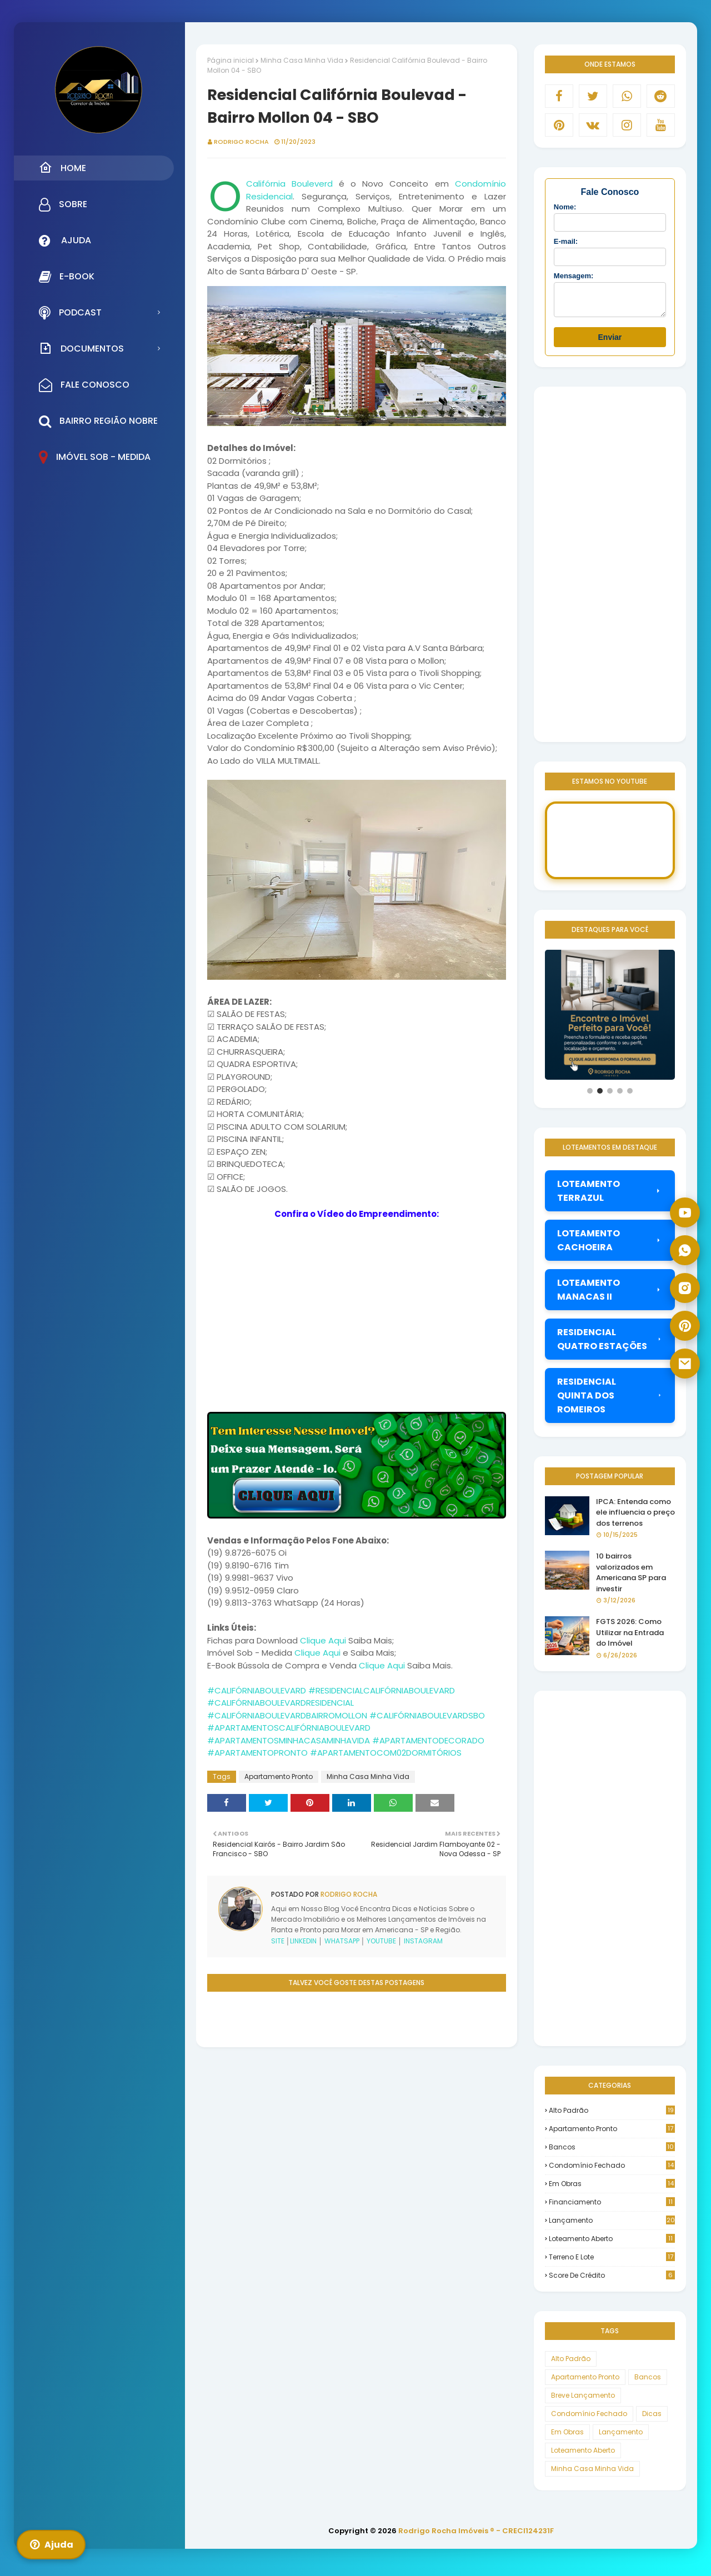 This screenshot has height=2576, width=711. Describe the element at coordinates (610, 1400) in the screenshot. I see `RESIDENCIAL QUINTA DOS ROMEIROS` at that location.